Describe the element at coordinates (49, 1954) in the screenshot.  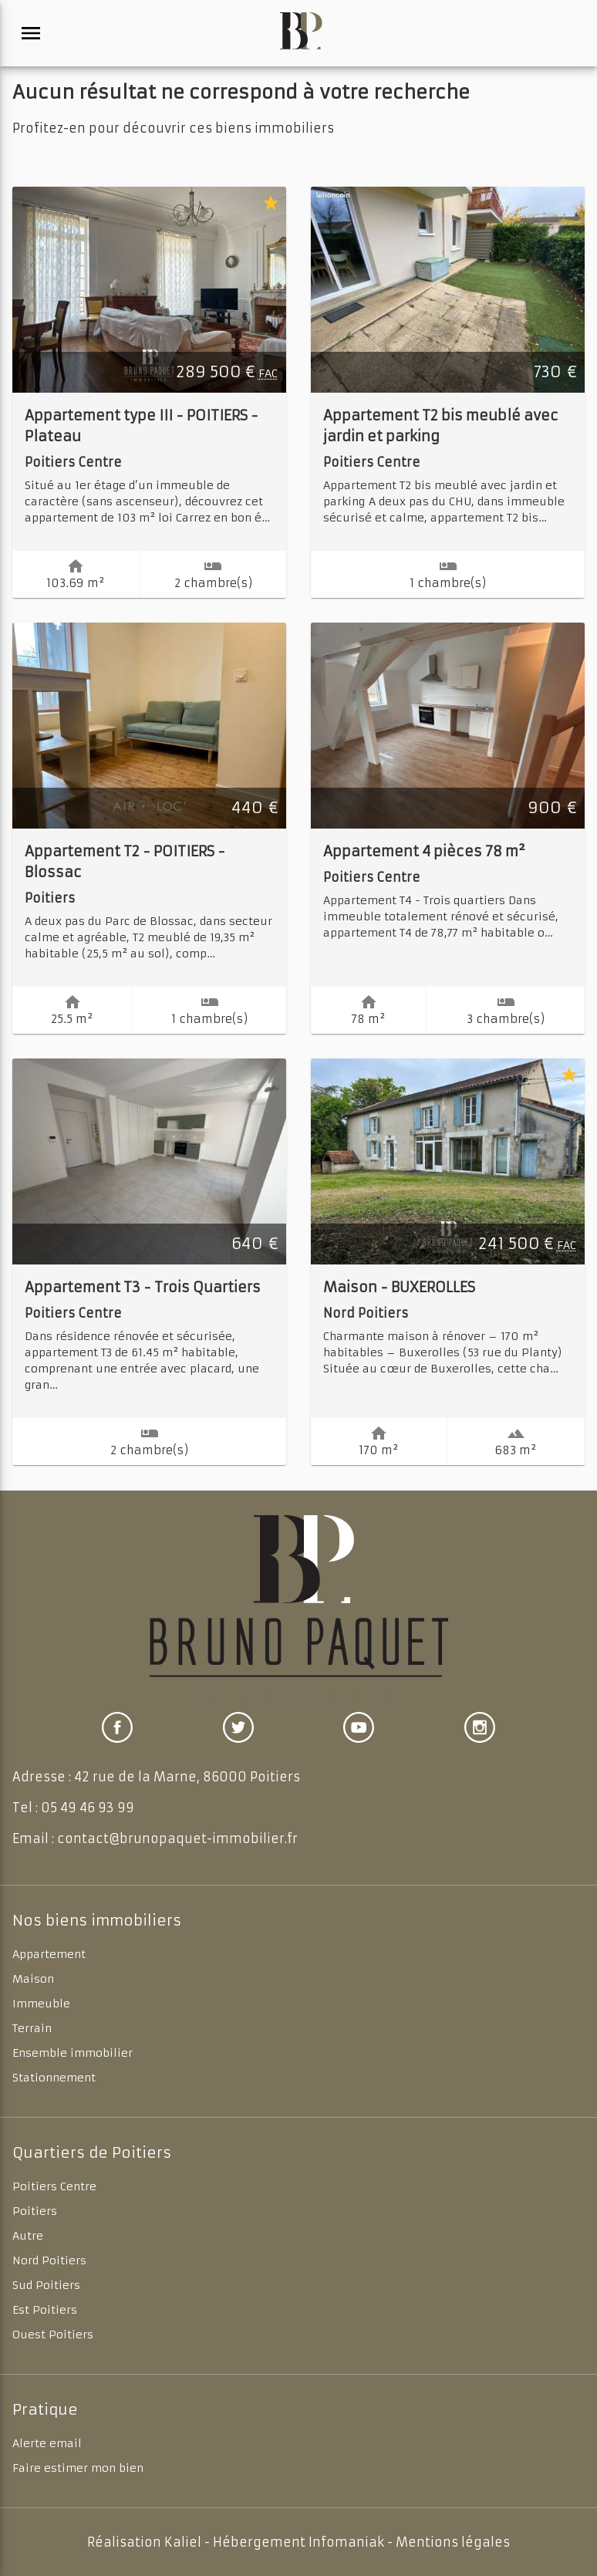
I see `Appartement` at that location.